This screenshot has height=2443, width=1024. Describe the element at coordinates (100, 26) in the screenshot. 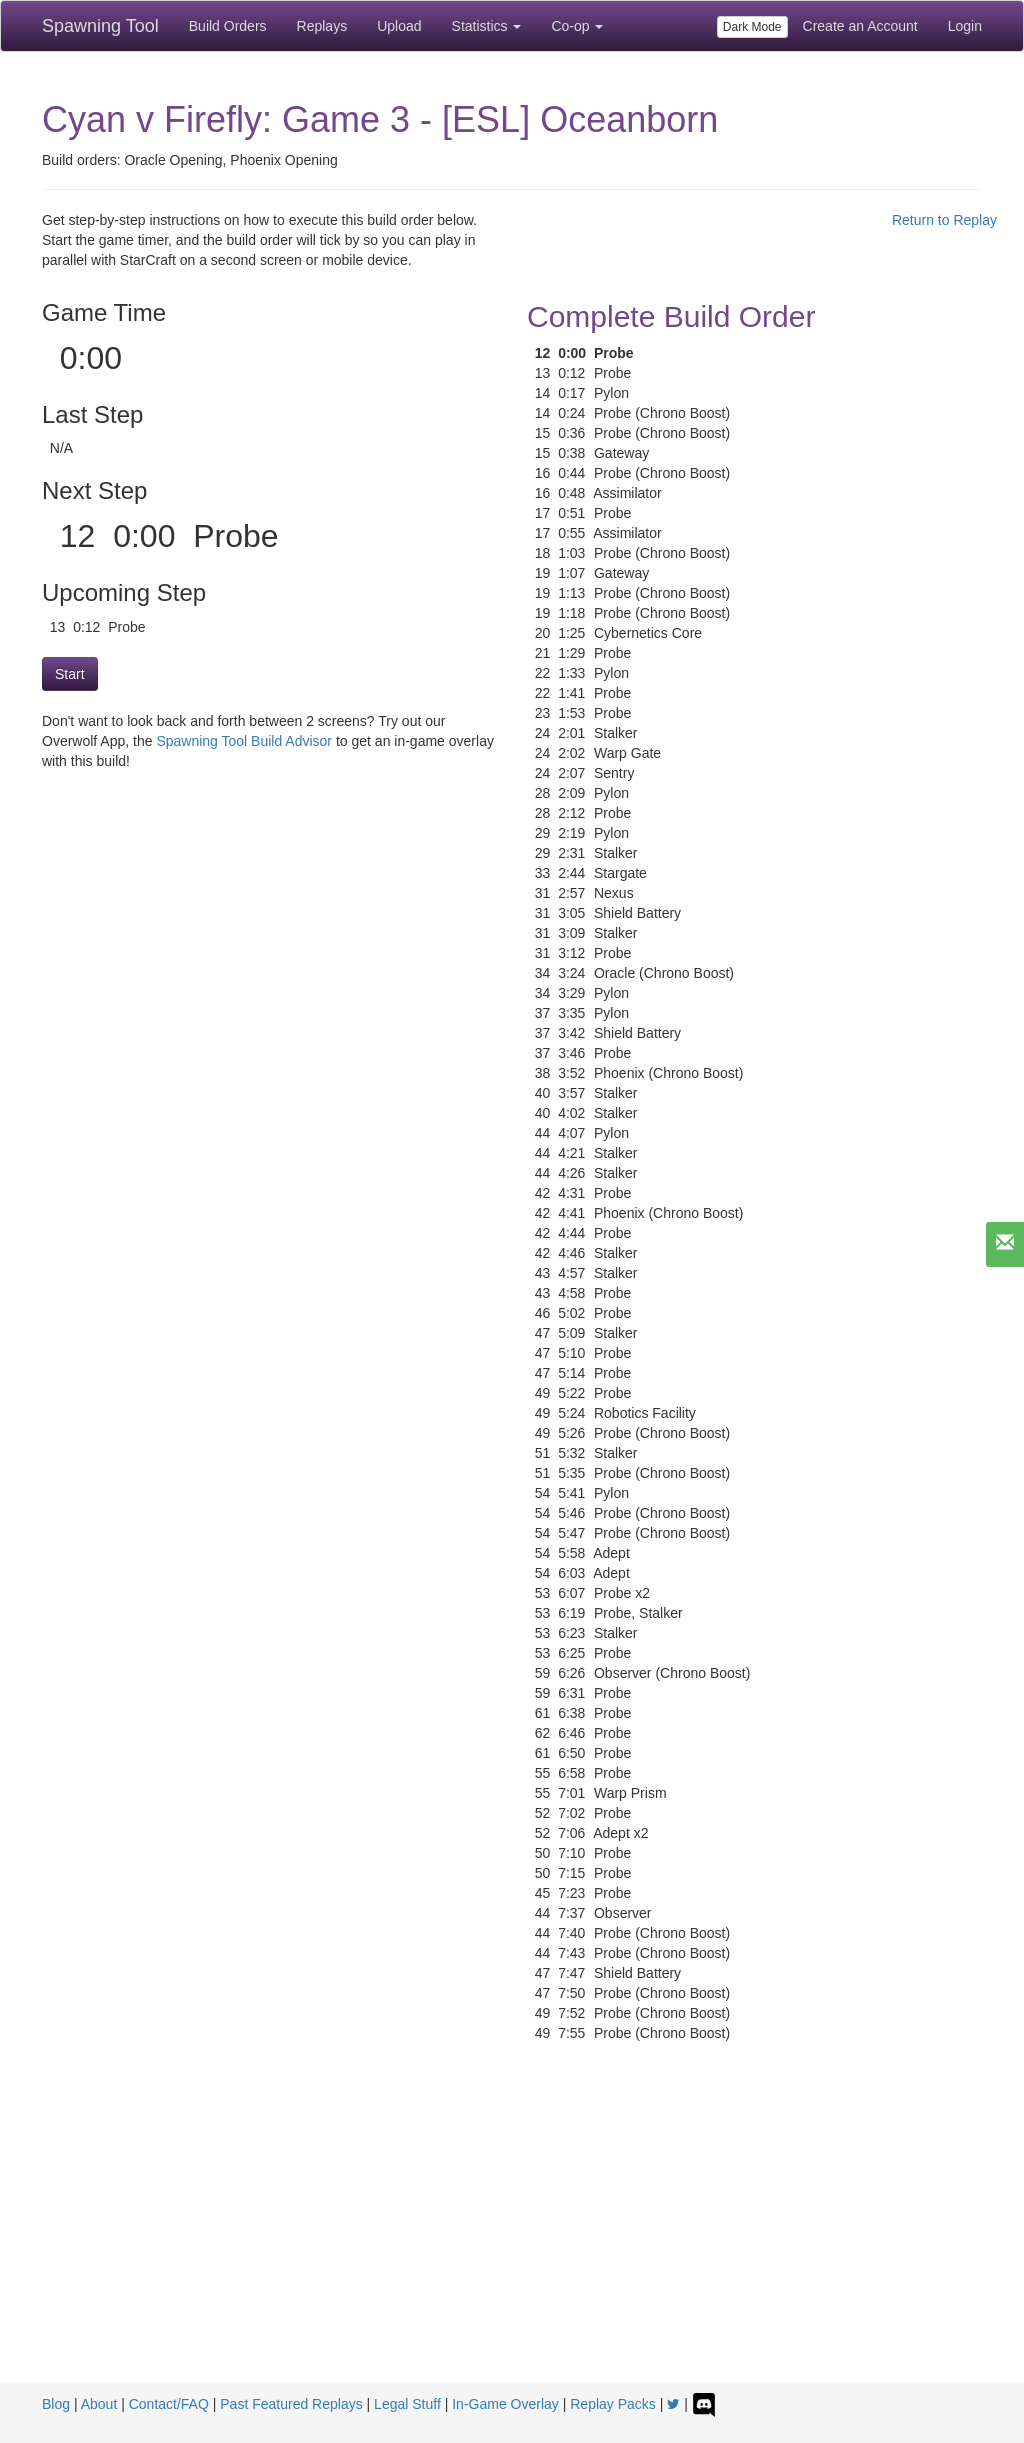

I see `Spawning Tool` at that location.